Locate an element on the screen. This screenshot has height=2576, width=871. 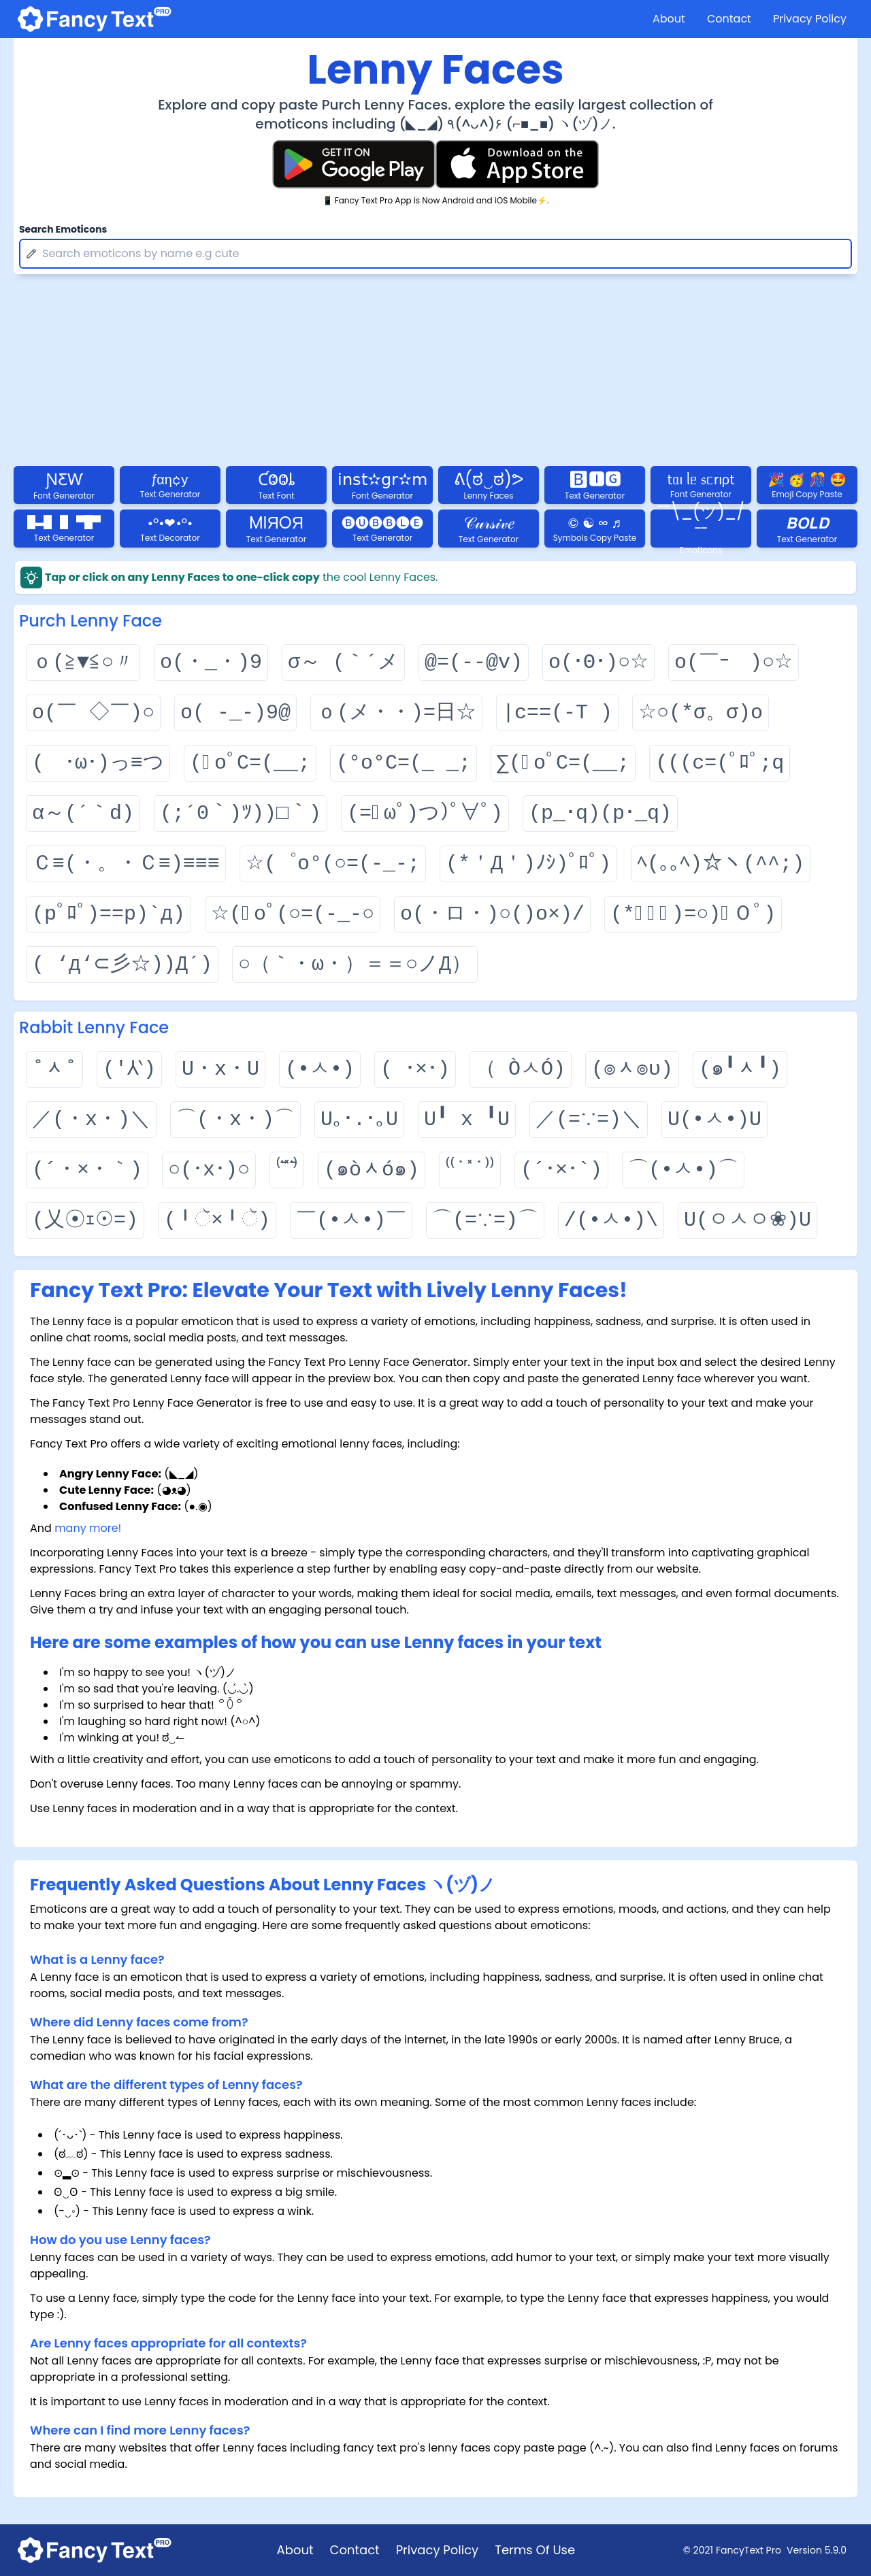
Terms Of Use is located at coordinates (535, 2549).